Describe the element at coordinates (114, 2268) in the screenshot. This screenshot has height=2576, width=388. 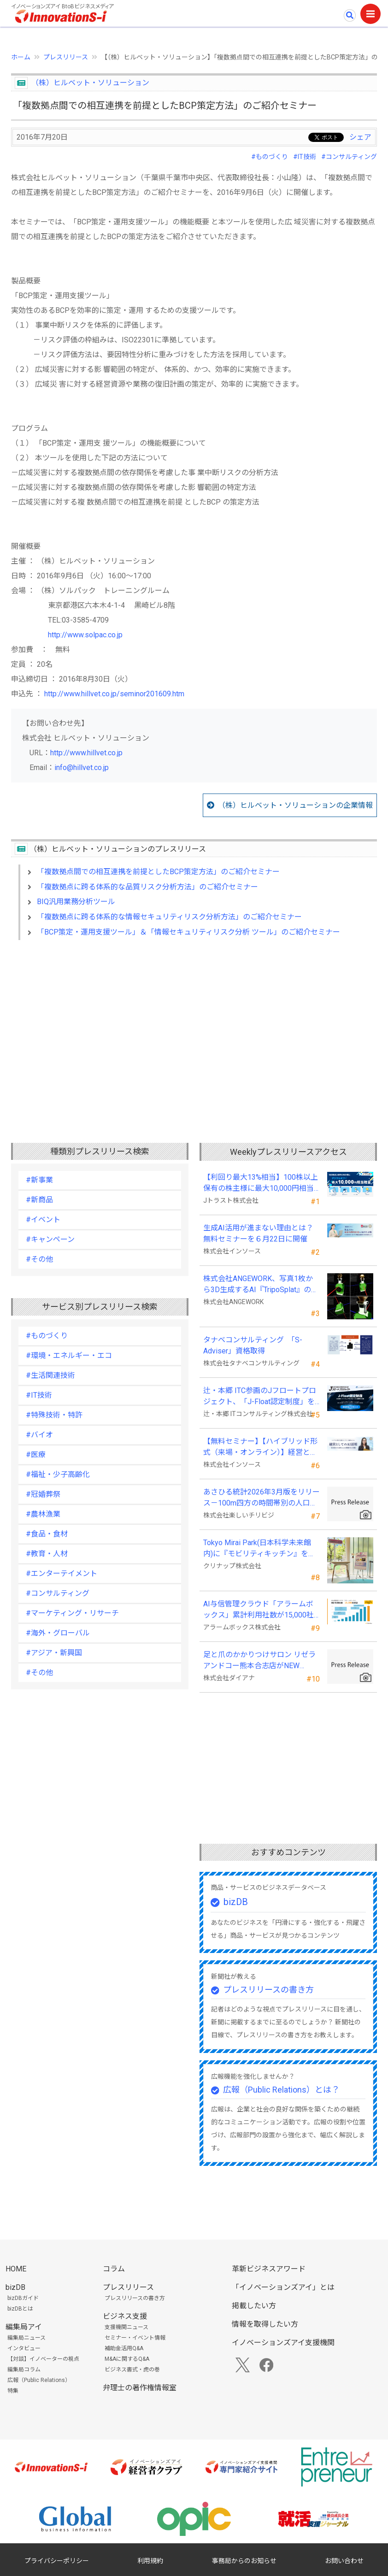
I see `コラム` at that location.